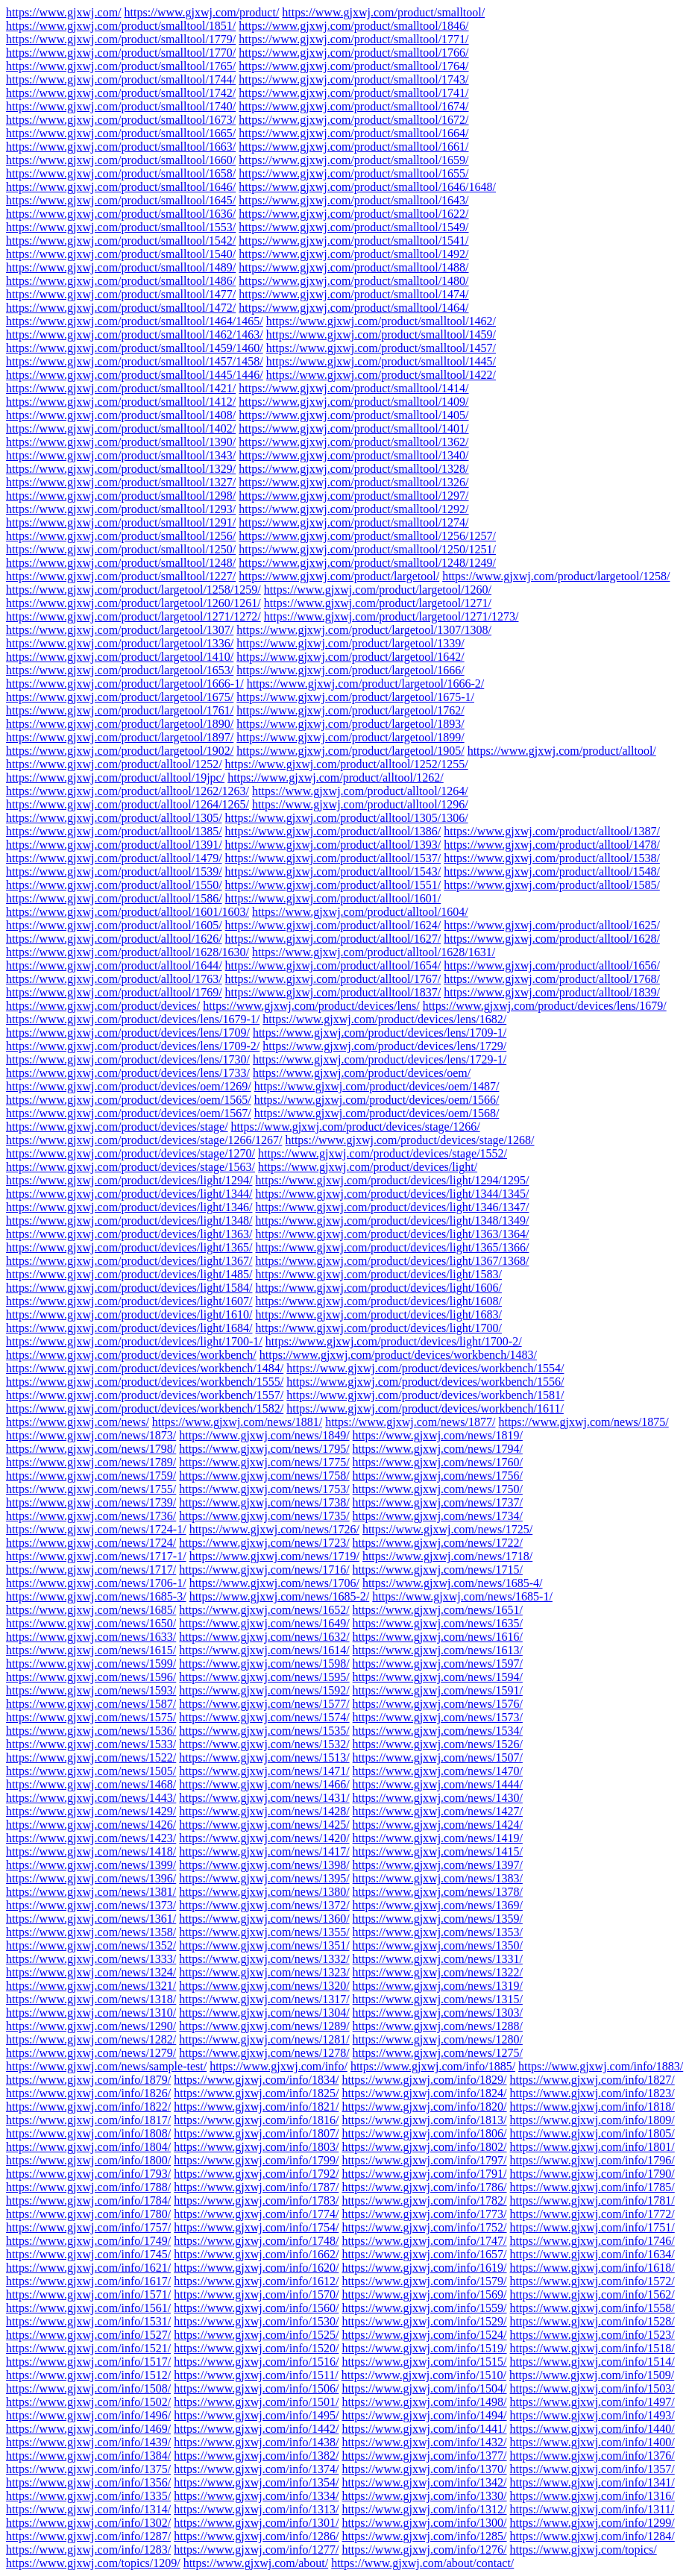 Image resolution: width=692 pixels, height=2576 pixels. What do you see at coordinates (438, 1703) in the screenshot?
I see `https://www.gjxwj.com/news/1576/` at bounding box center [438, 1703].